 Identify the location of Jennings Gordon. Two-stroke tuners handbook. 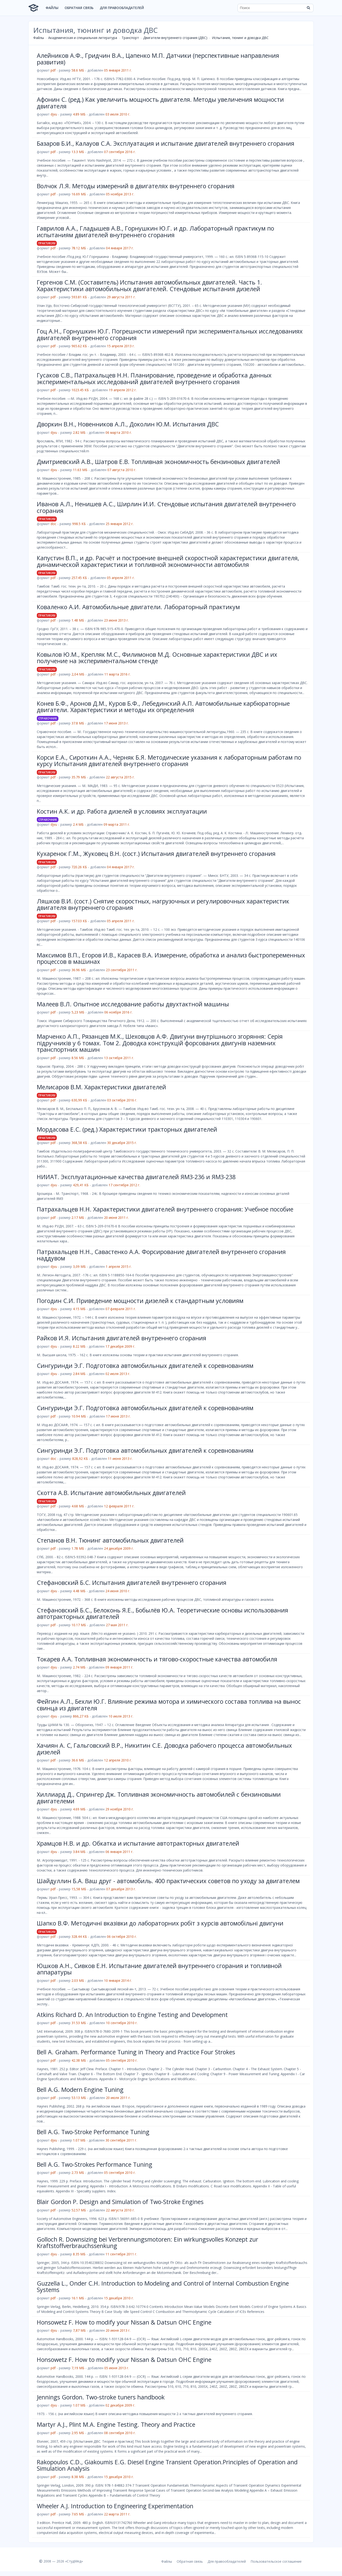
(101, 2397).